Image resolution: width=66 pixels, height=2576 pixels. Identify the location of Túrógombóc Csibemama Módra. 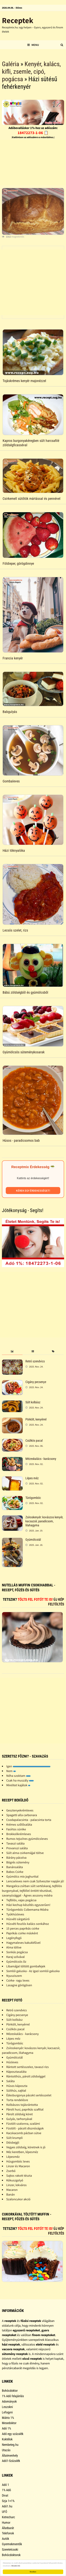
(27, 1909).